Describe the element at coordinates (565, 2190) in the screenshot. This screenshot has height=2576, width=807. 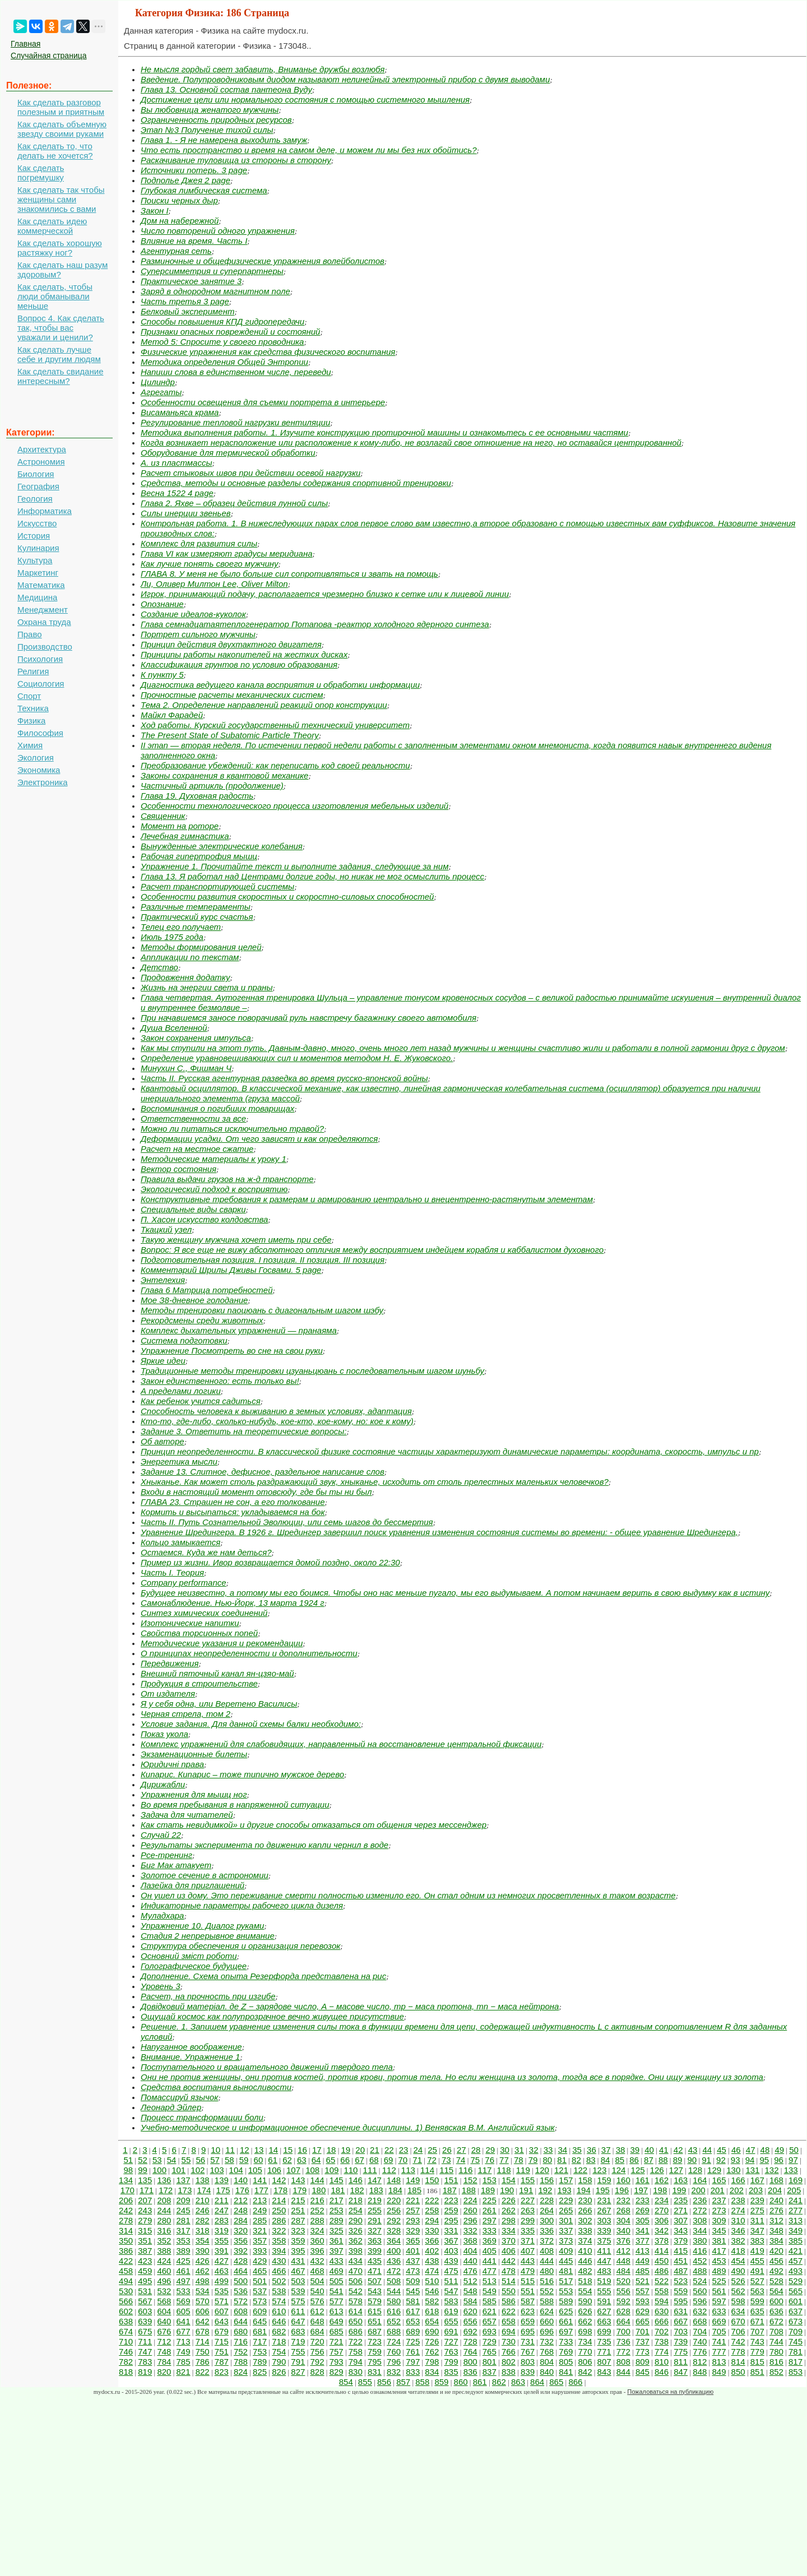
I see `193` at that location.